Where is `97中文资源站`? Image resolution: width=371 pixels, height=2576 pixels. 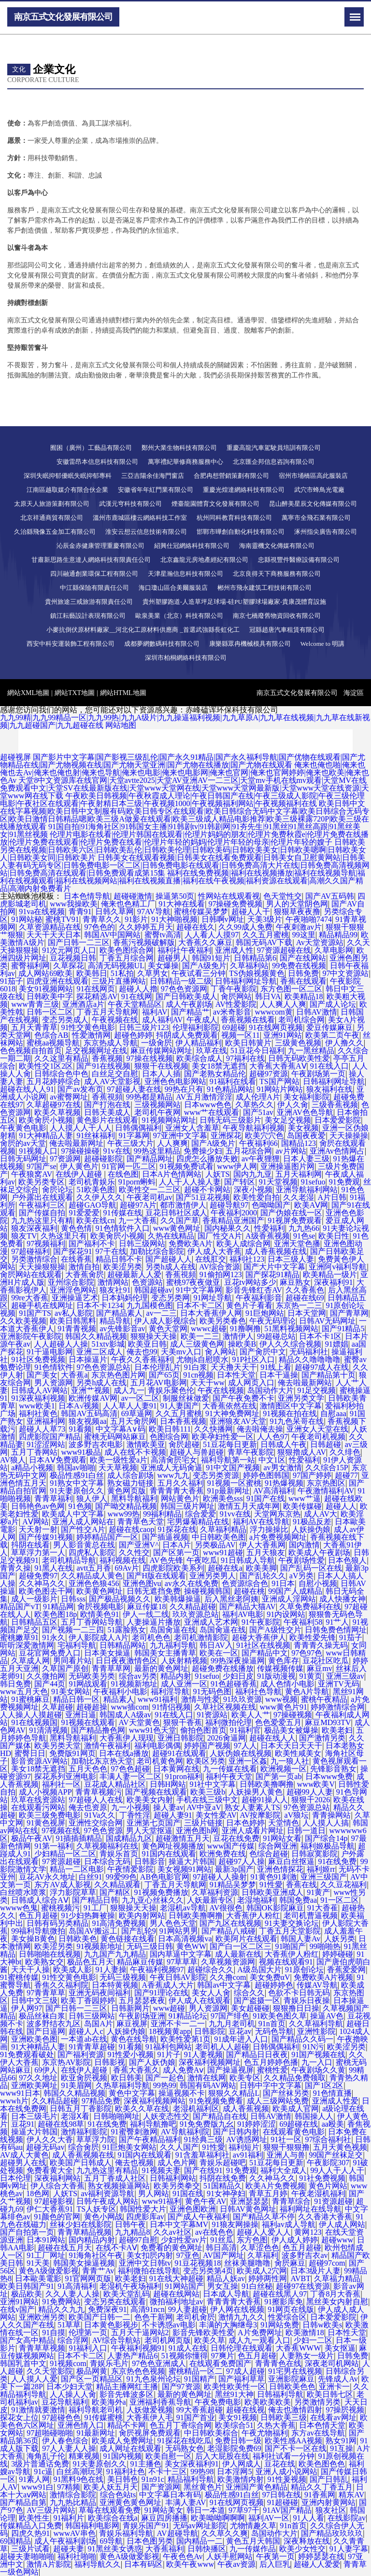
97中文资源站 is located at coordinates (345, 973).